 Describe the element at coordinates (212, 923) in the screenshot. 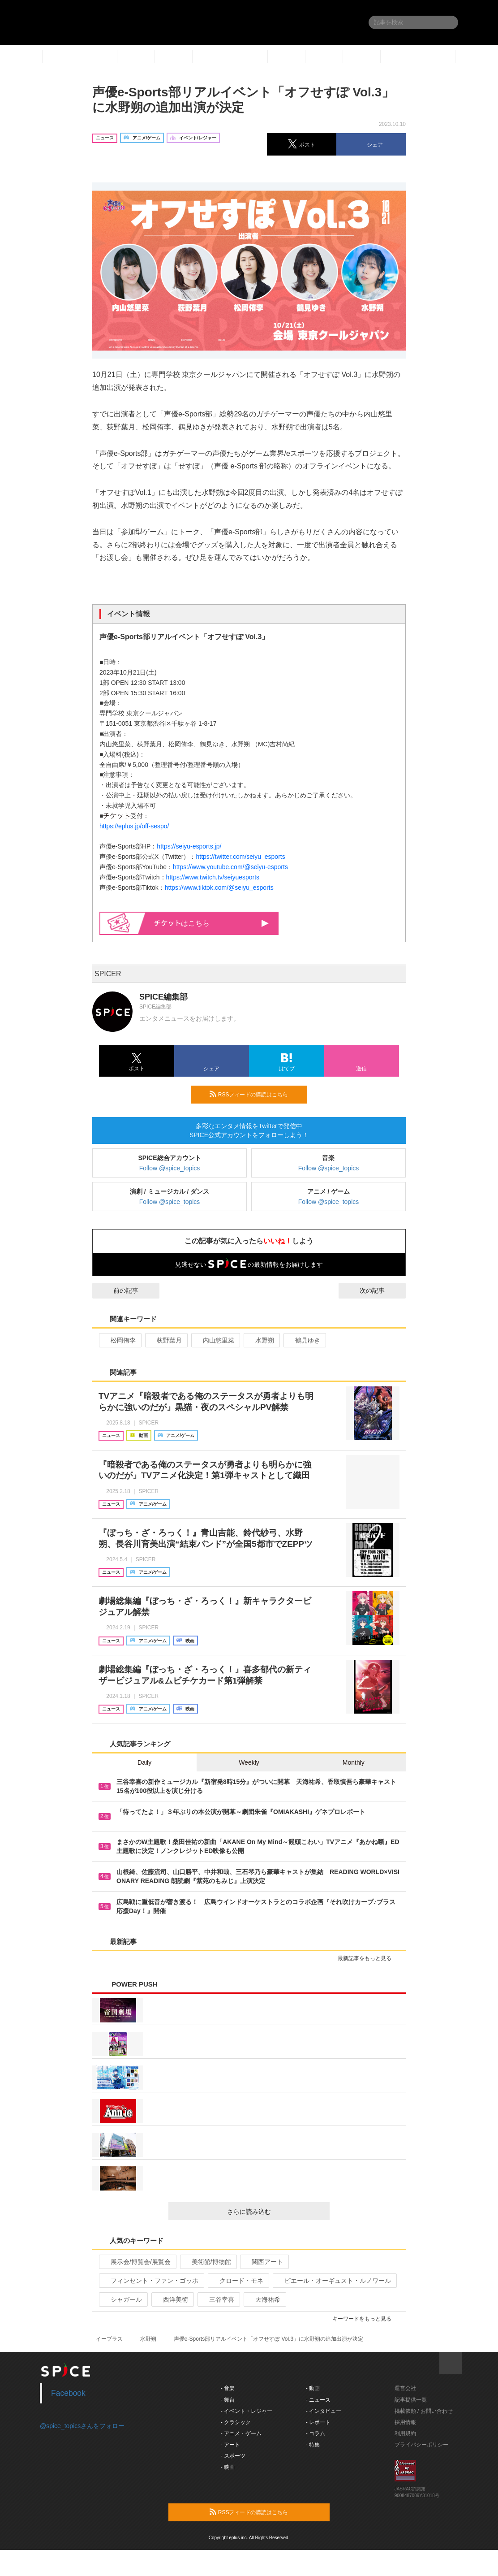

I see `はこちら` at that location.